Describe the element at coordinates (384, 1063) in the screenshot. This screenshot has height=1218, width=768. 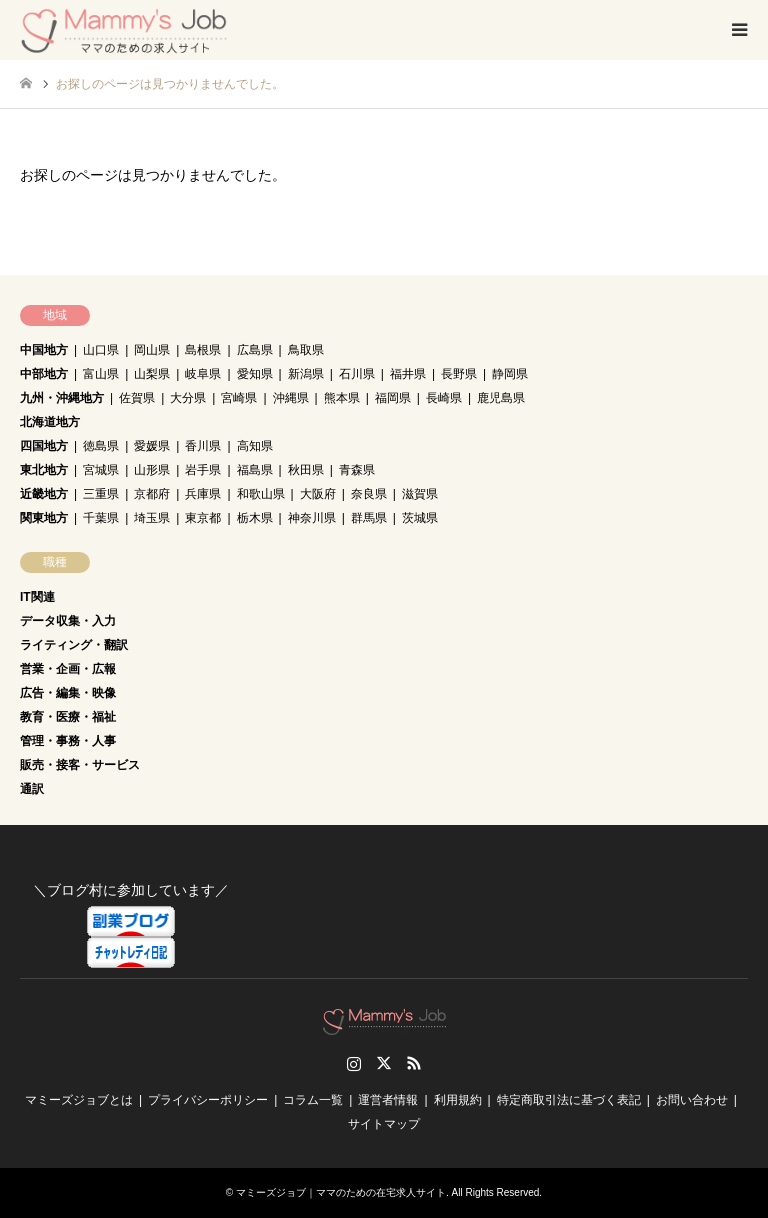
I see `Twitter` at that location.